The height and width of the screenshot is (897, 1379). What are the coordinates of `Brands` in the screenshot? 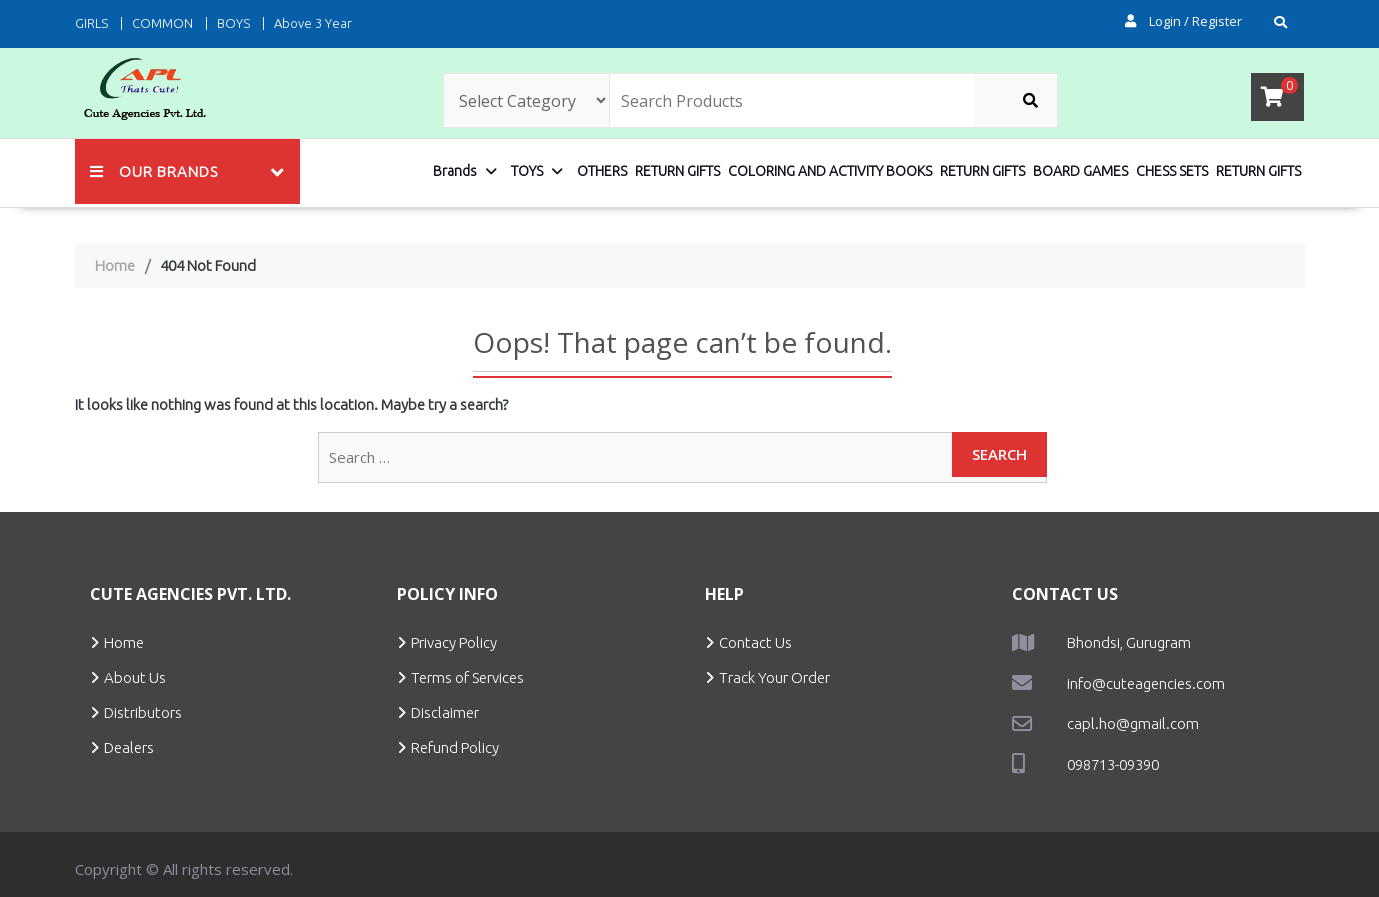 It's located at (455, 171).